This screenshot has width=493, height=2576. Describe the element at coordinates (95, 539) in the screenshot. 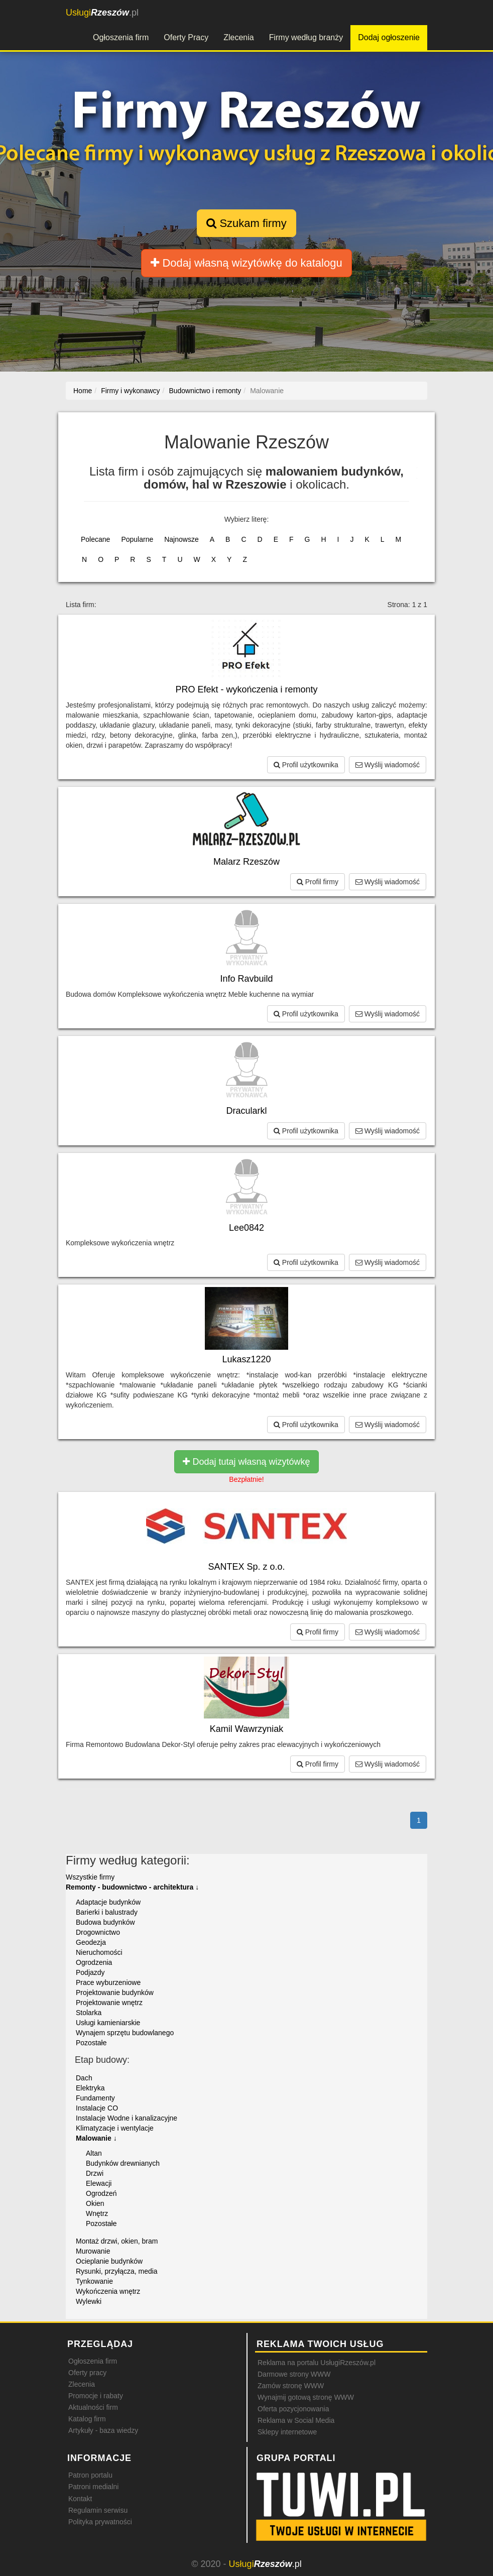

I see `Polecane` at that location.